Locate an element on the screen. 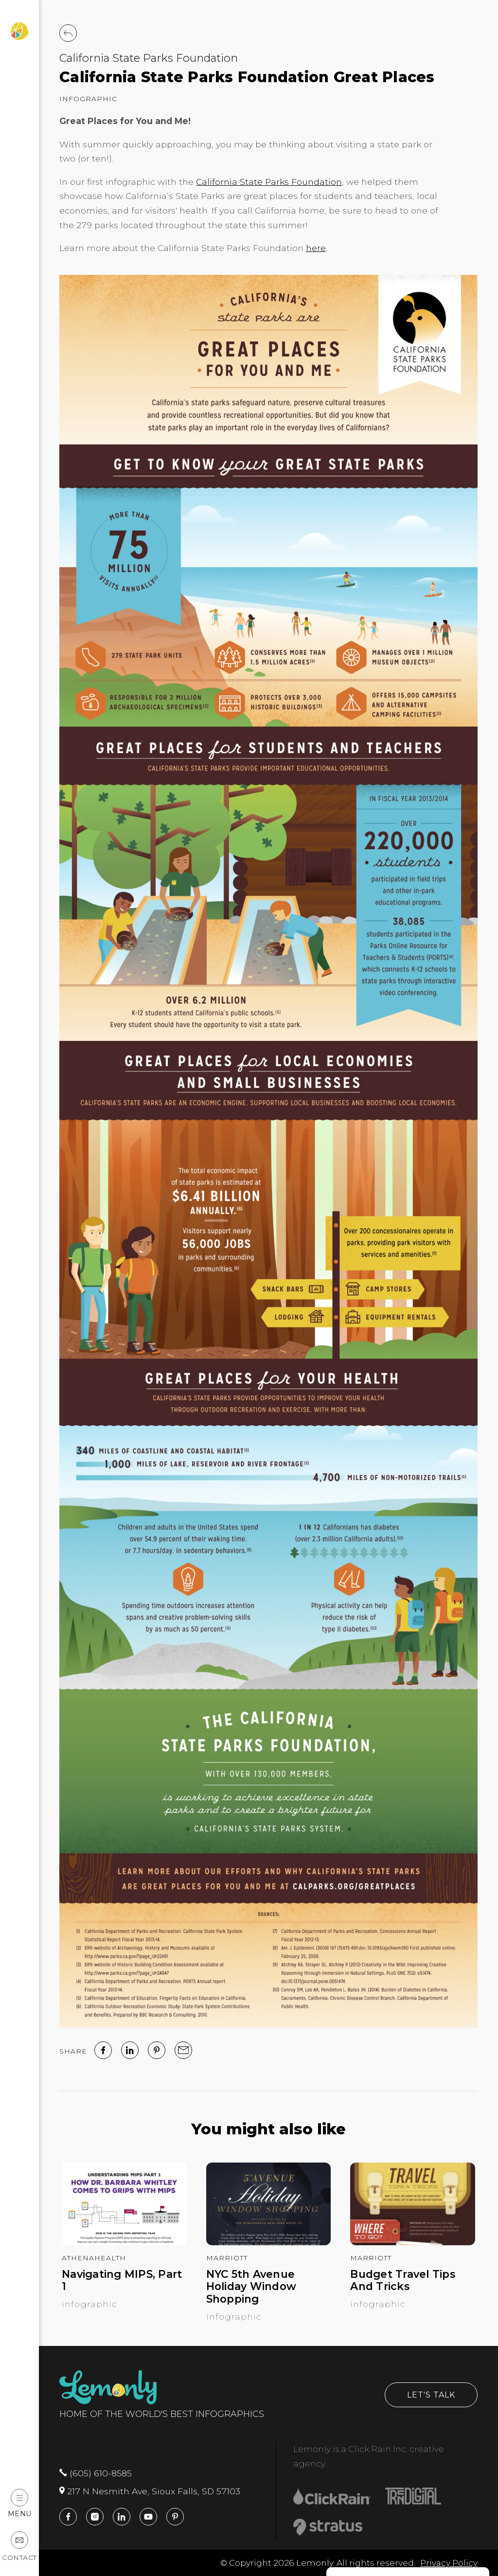 This screenshot has height=2576, width=498. [facebook] is located at coordinates (103, 2050).